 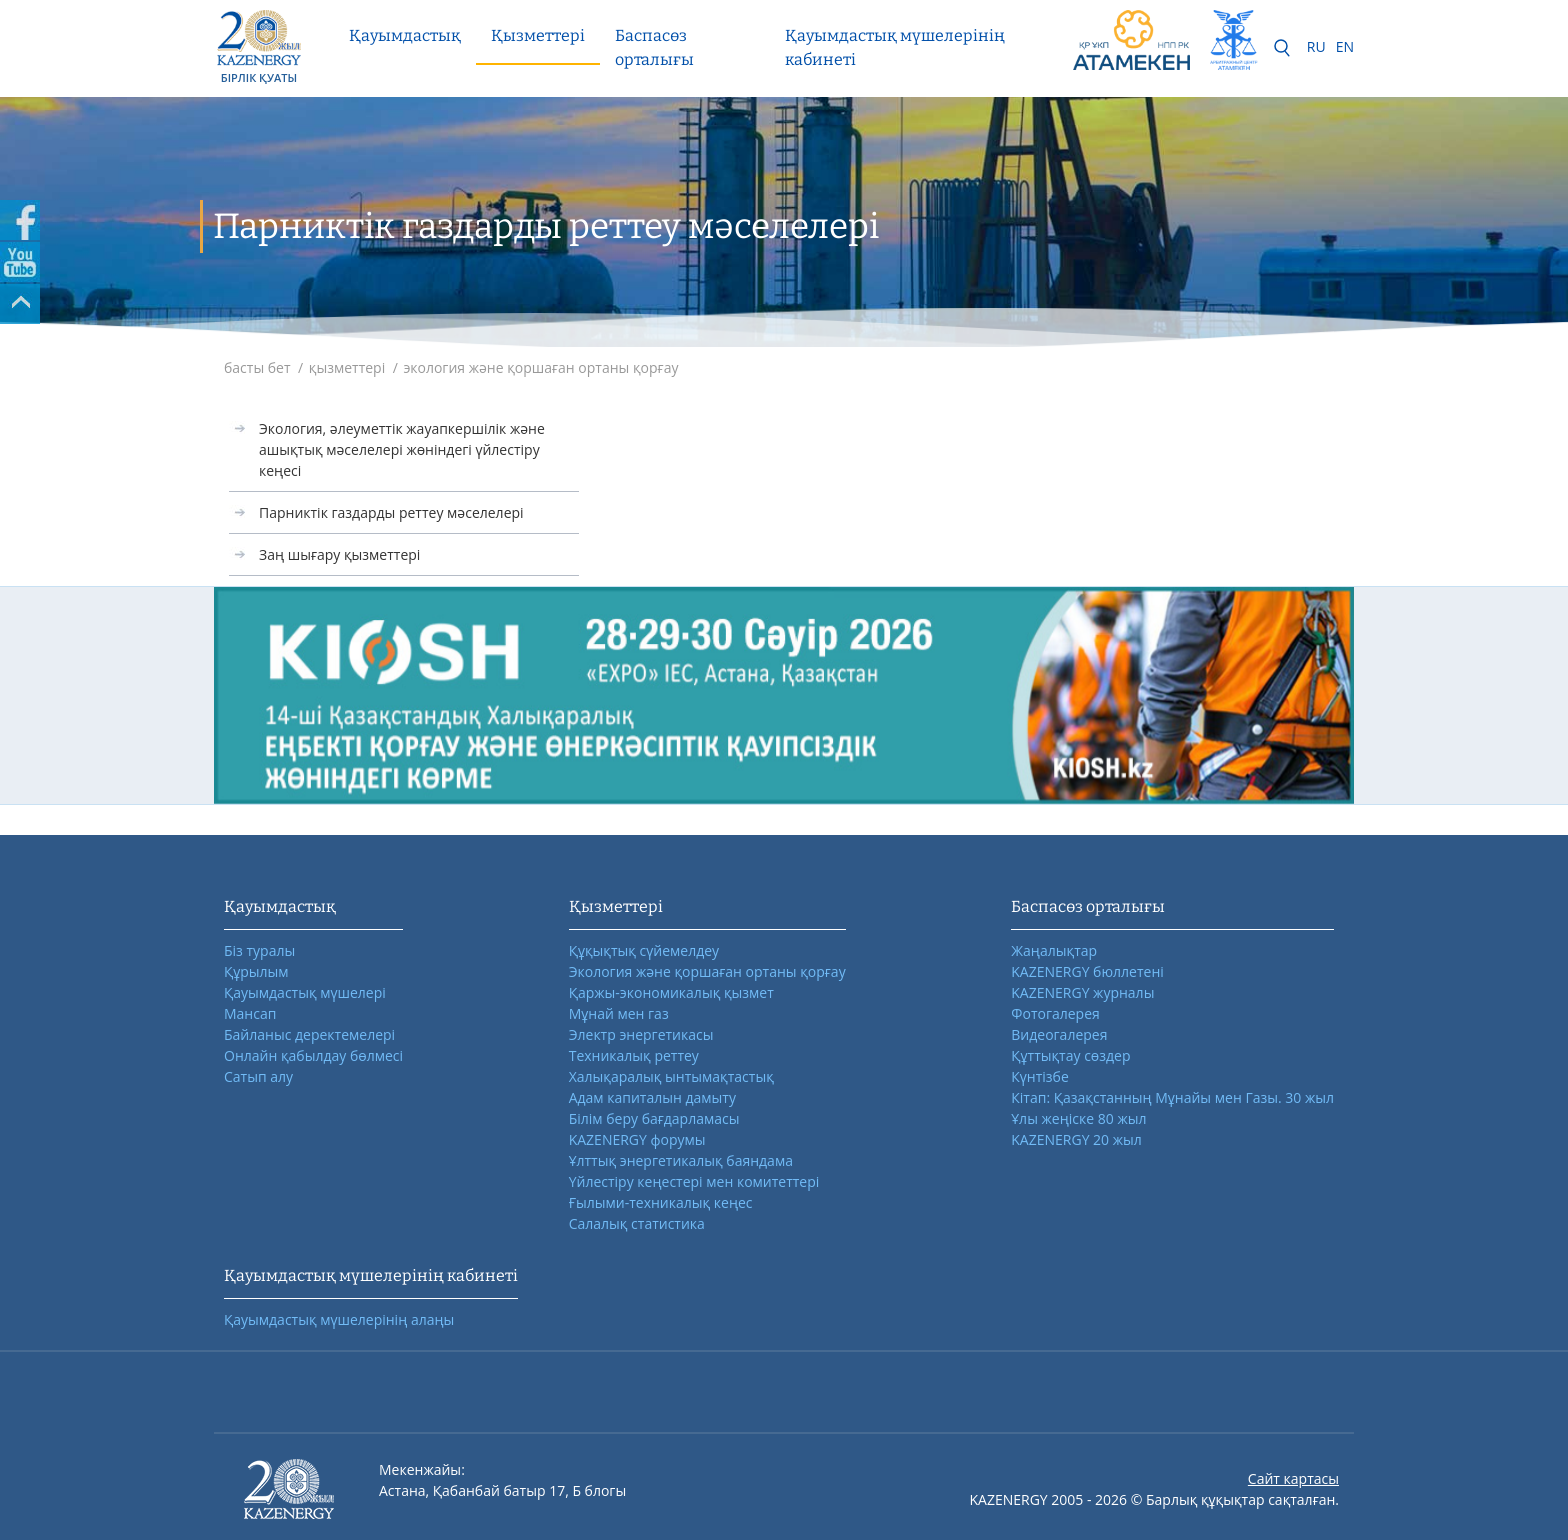 What do you see at coordinates (671, 1076) in the screenshot?
I see `Халықаралық ынтымақтастық` at bounding box center [671, 1076].